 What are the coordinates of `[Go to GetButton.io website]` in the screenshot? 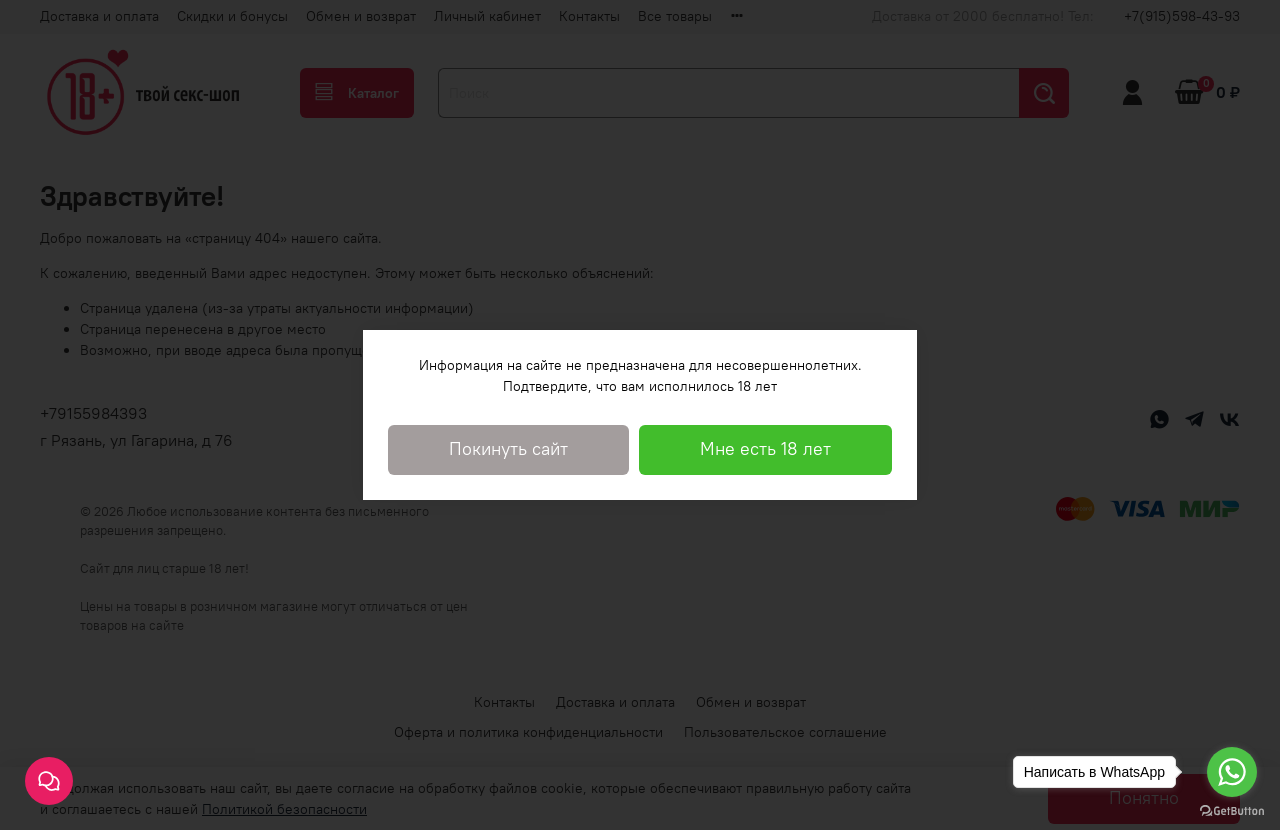 It's located at (1232, 810).